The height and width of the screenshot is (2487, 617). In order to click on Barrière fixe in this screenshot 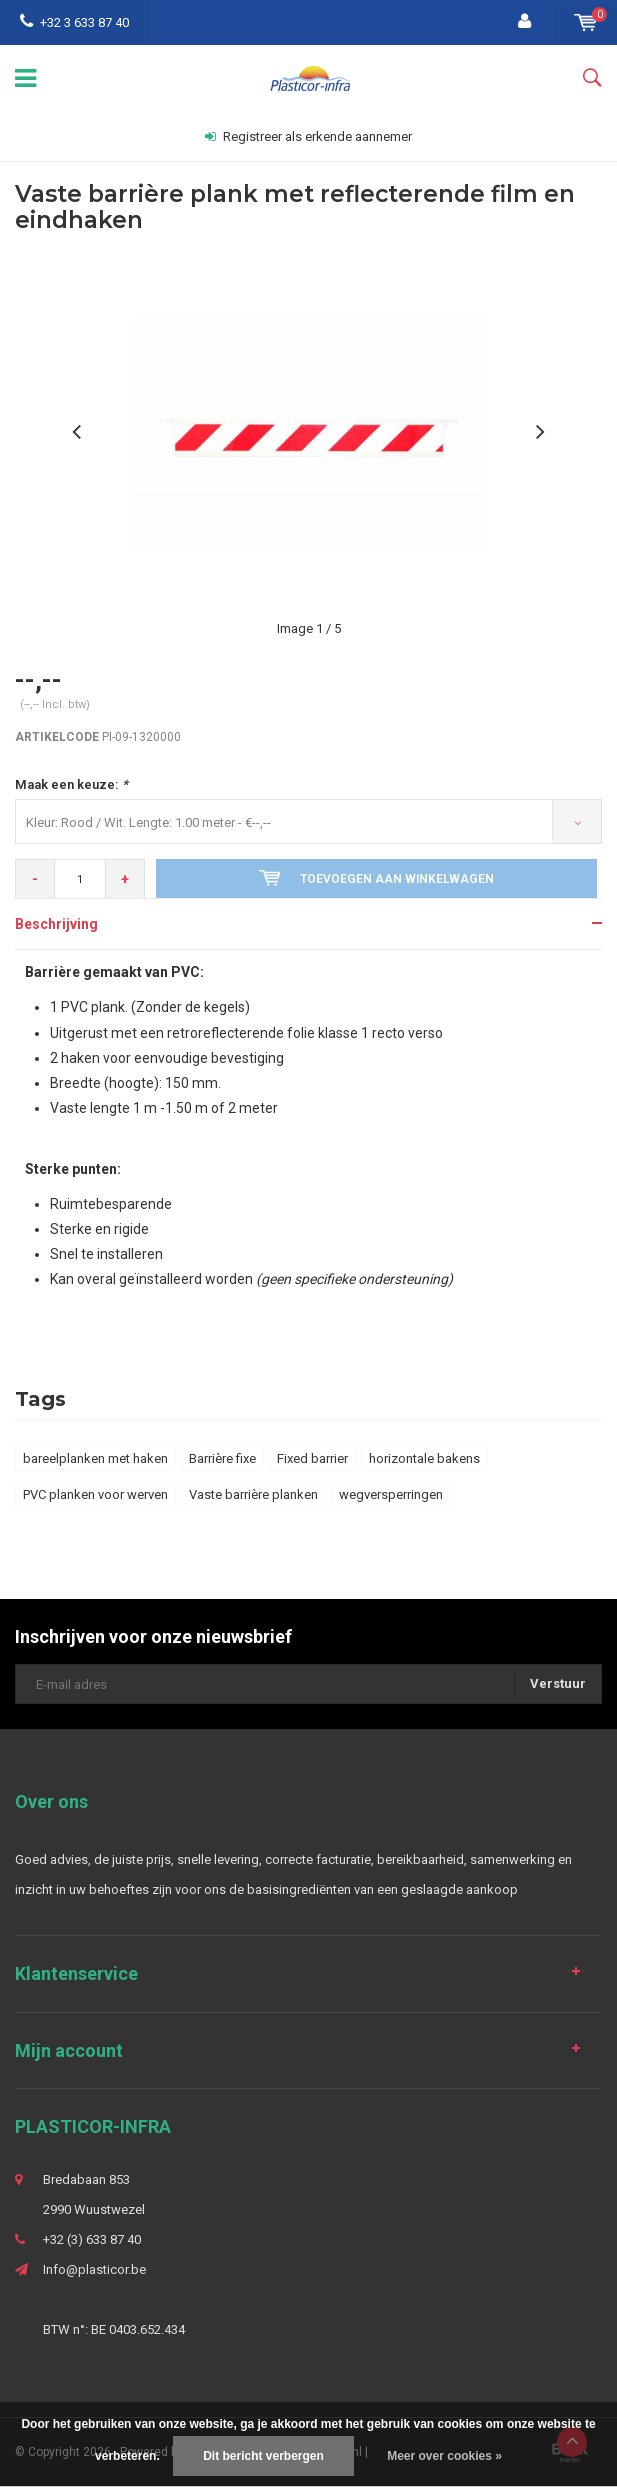, I will do `click(222, 1458)`.